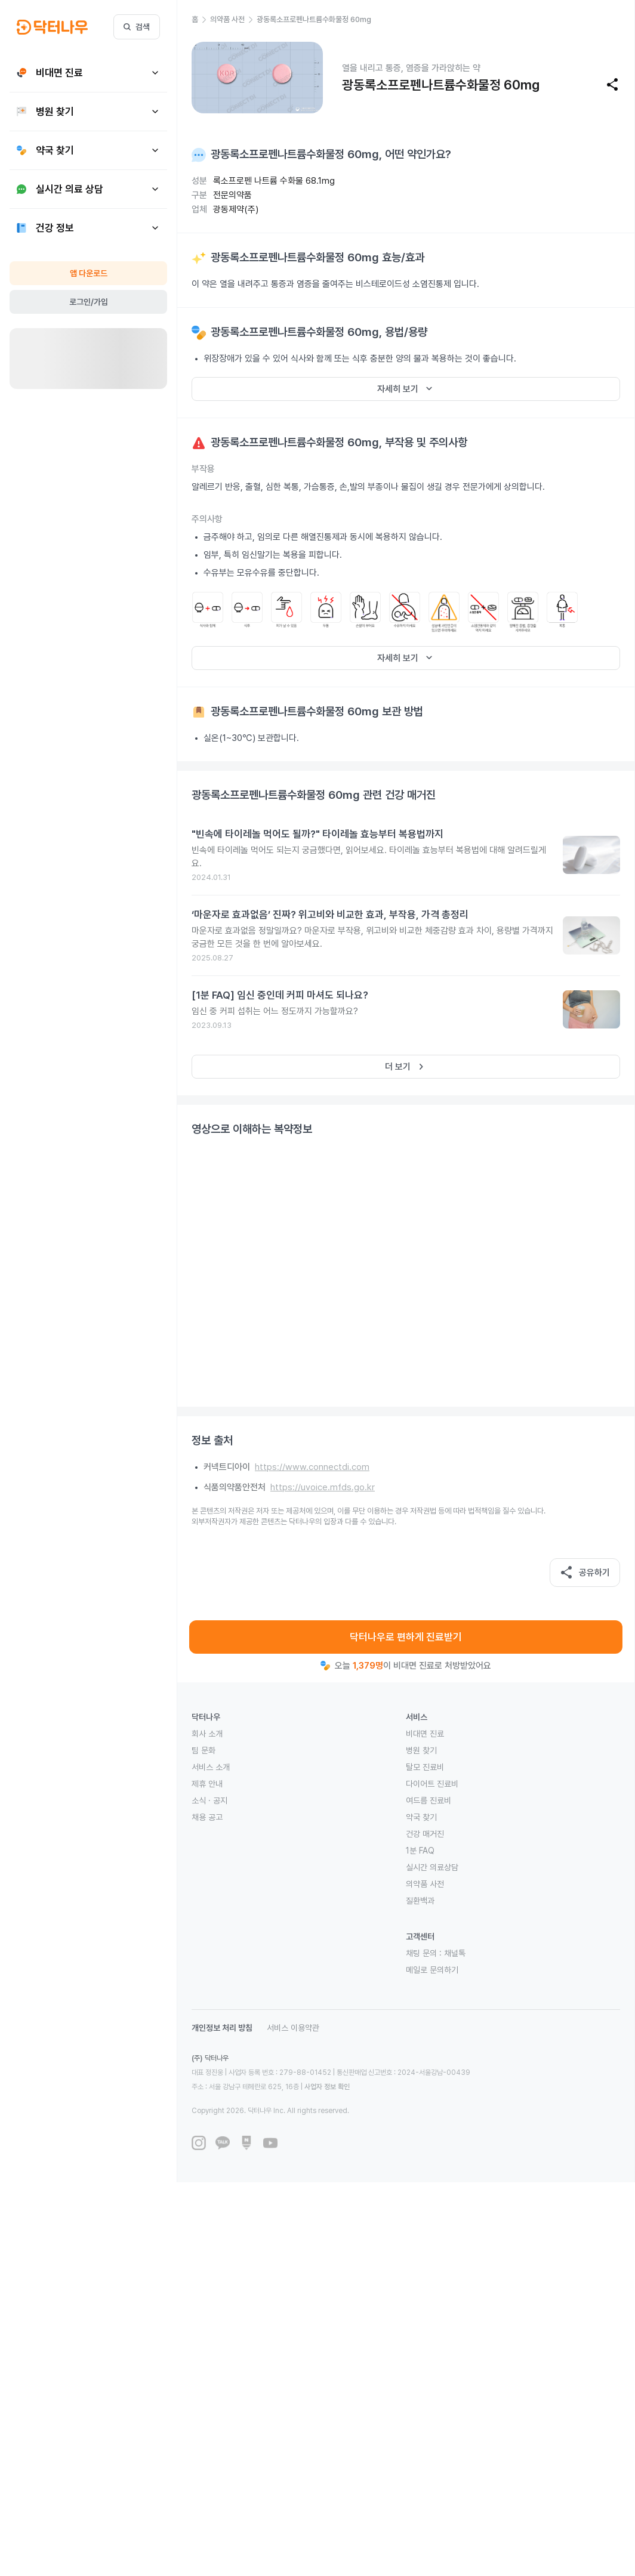 The height and width of the screenshot is (2576, 635). Describe the element at coordinates (420, 1850) in the screenshot. I see `1분 FAQ` at that location.